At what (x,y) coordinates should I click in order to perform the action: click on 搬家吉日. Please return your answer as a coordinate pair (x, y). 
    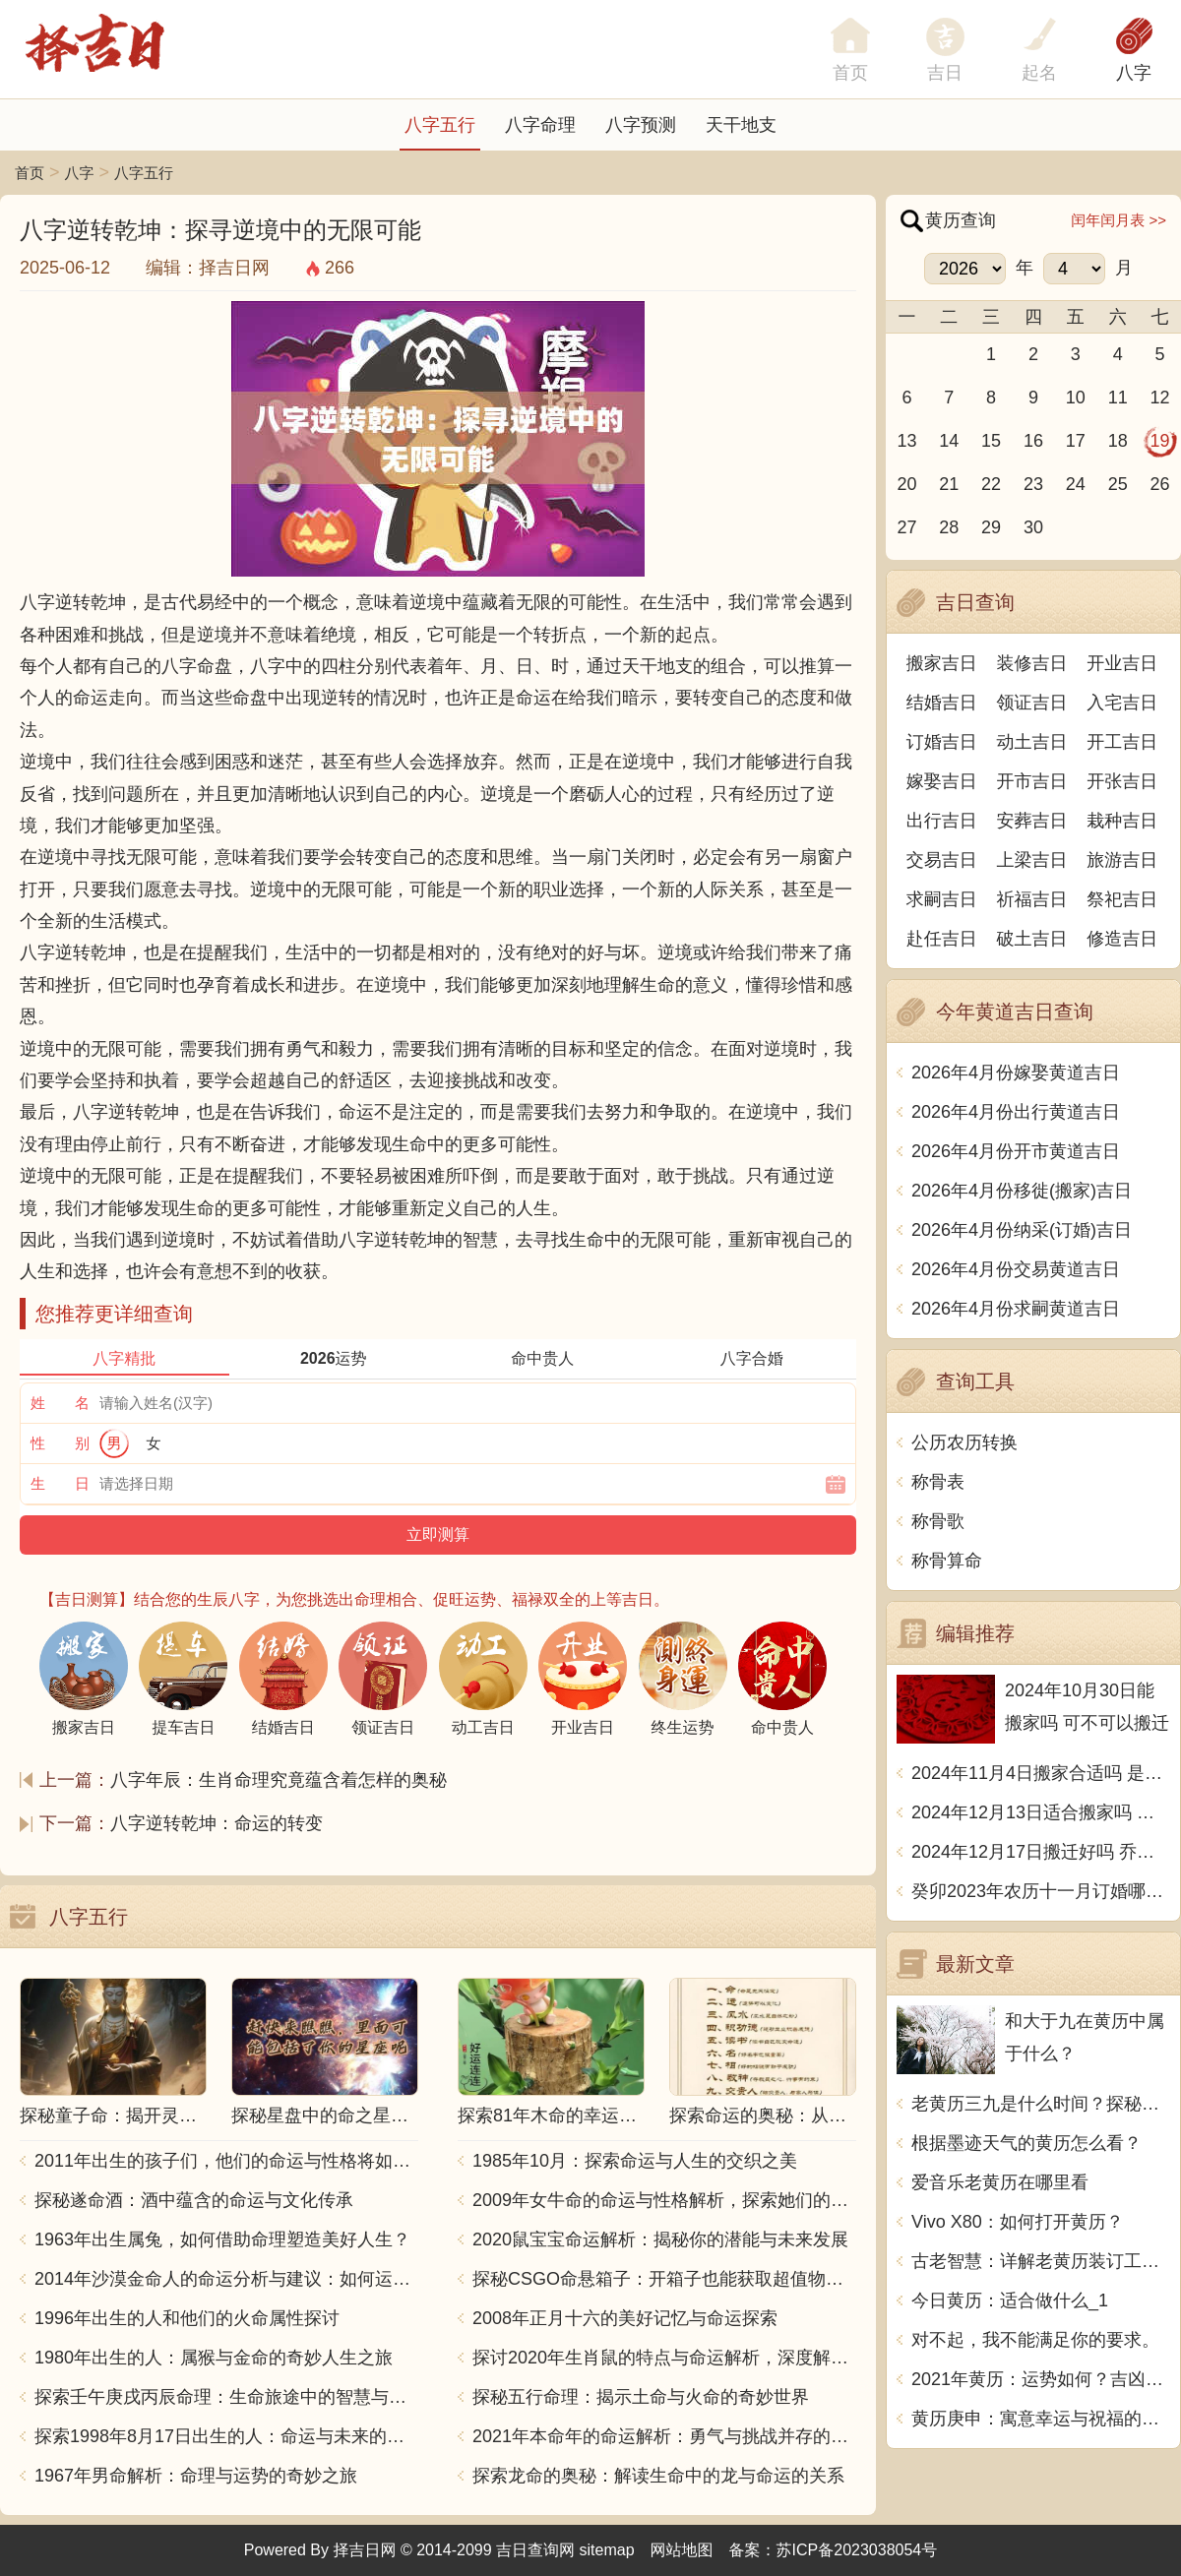
    Looking at the image, I should click on (941, 663).